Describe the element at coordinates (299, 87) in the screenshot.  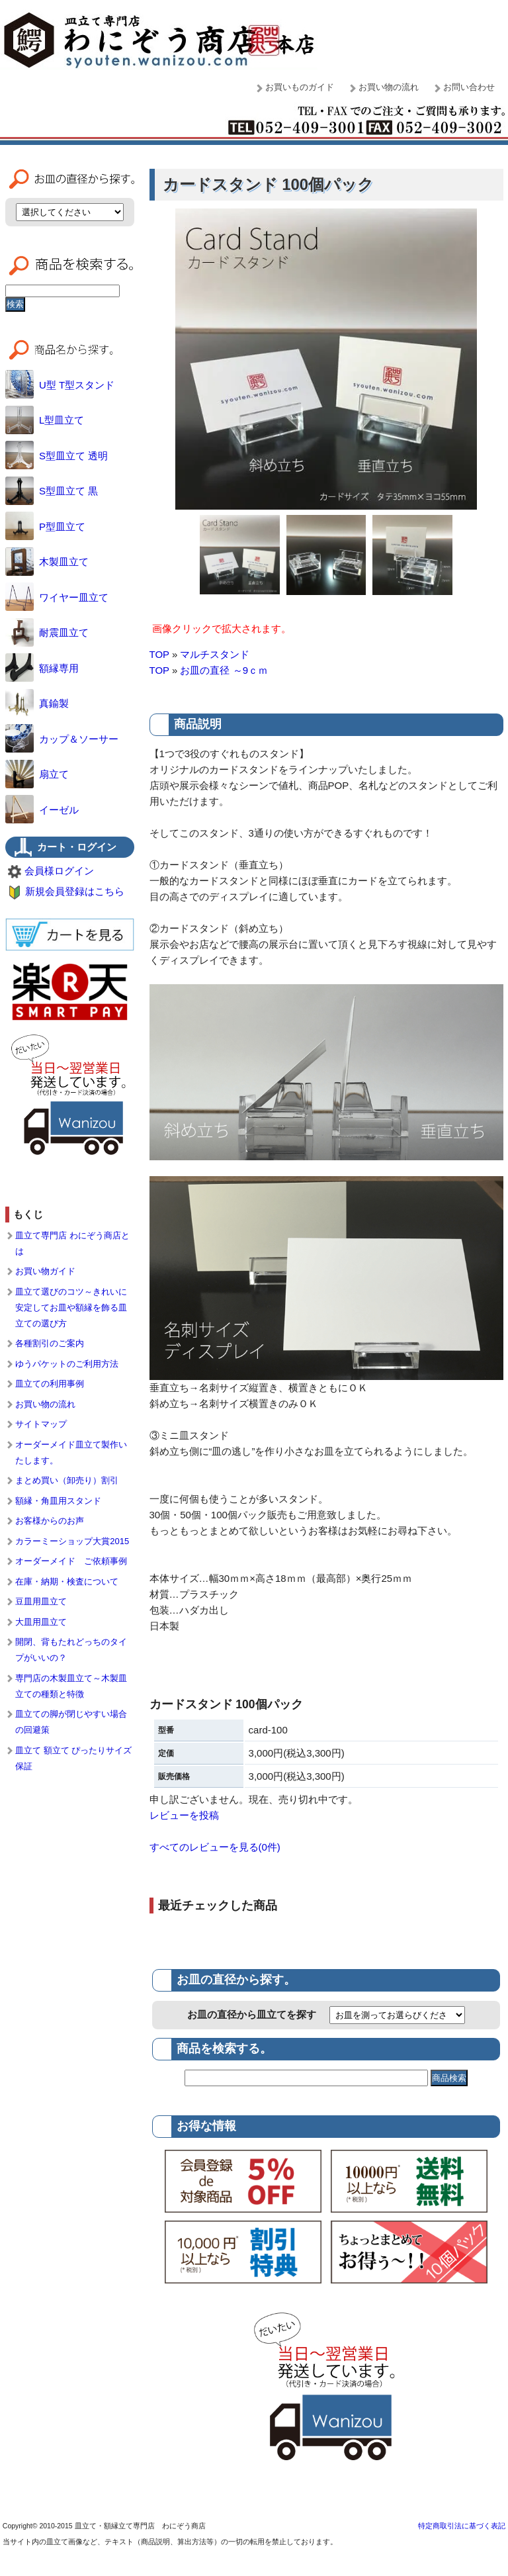
I see `お買いものガイド` at that location.